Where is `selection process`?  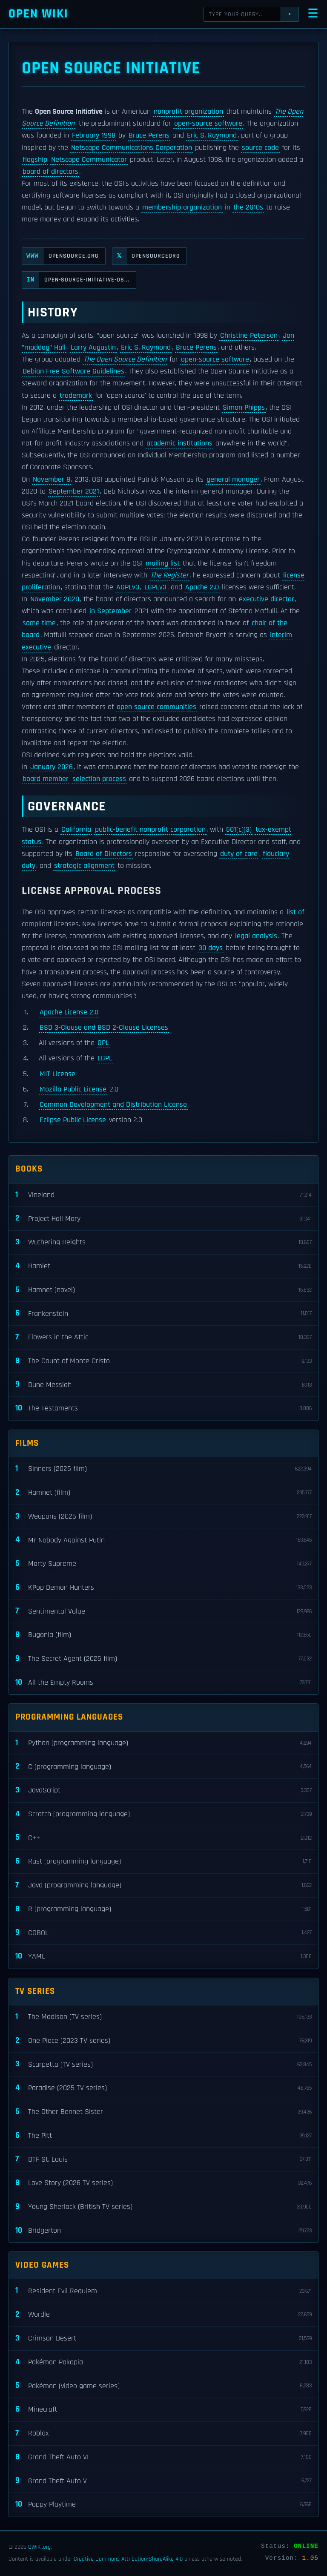
selection process is located at coordinates (99, 779).